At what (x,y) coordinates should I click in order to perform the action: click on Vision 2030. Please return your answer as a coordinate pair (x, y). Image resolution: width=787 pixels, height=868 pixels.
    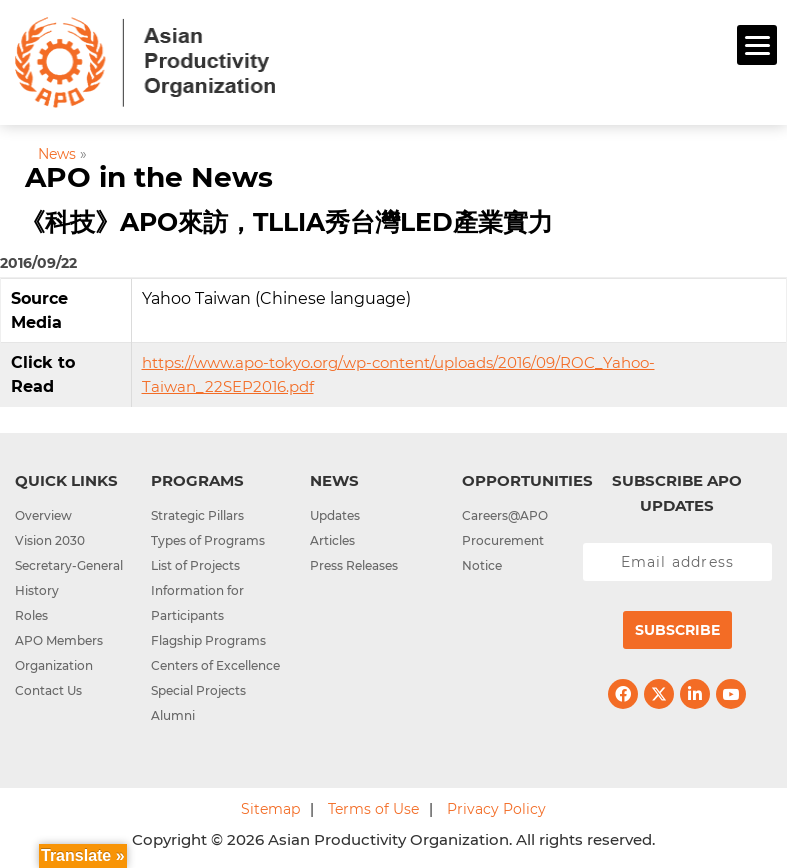
    Looking at the image, I should click on (50, 540).